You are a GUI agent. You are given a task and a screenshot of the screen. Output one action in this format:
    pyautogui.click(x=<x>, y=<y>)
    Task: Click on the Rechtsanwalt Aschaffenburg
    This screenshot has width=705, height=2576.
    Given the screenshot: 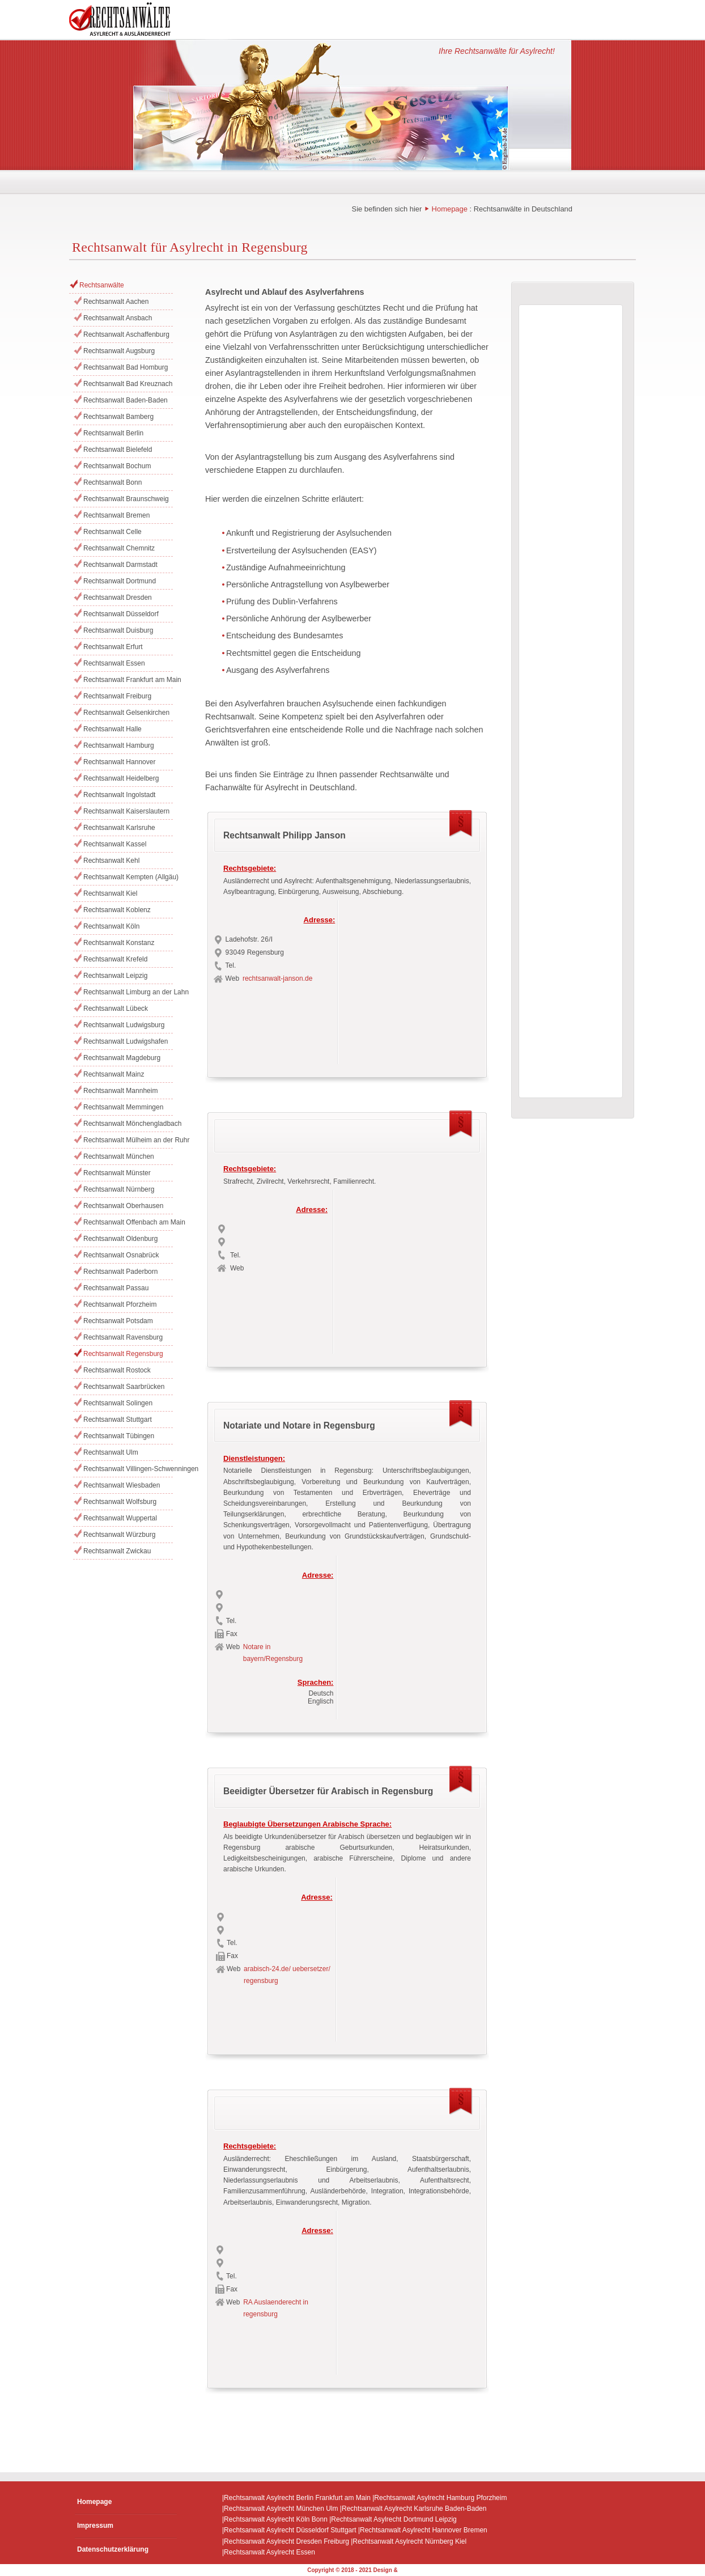 What is the action you would take?
    pyautogui.click(x=126, y=334)
    